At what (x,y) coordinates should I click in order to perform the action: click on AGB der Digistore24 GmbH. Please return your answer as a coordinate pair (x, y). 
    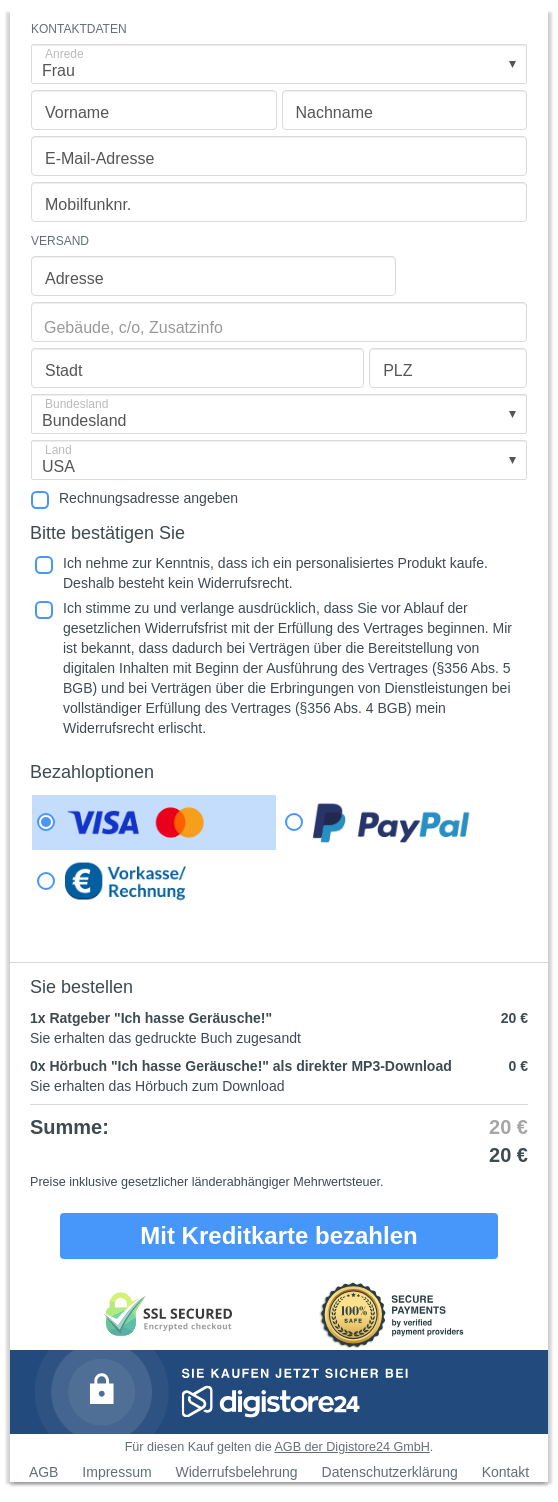
    Looking at the image, I should click on (351, 1447).